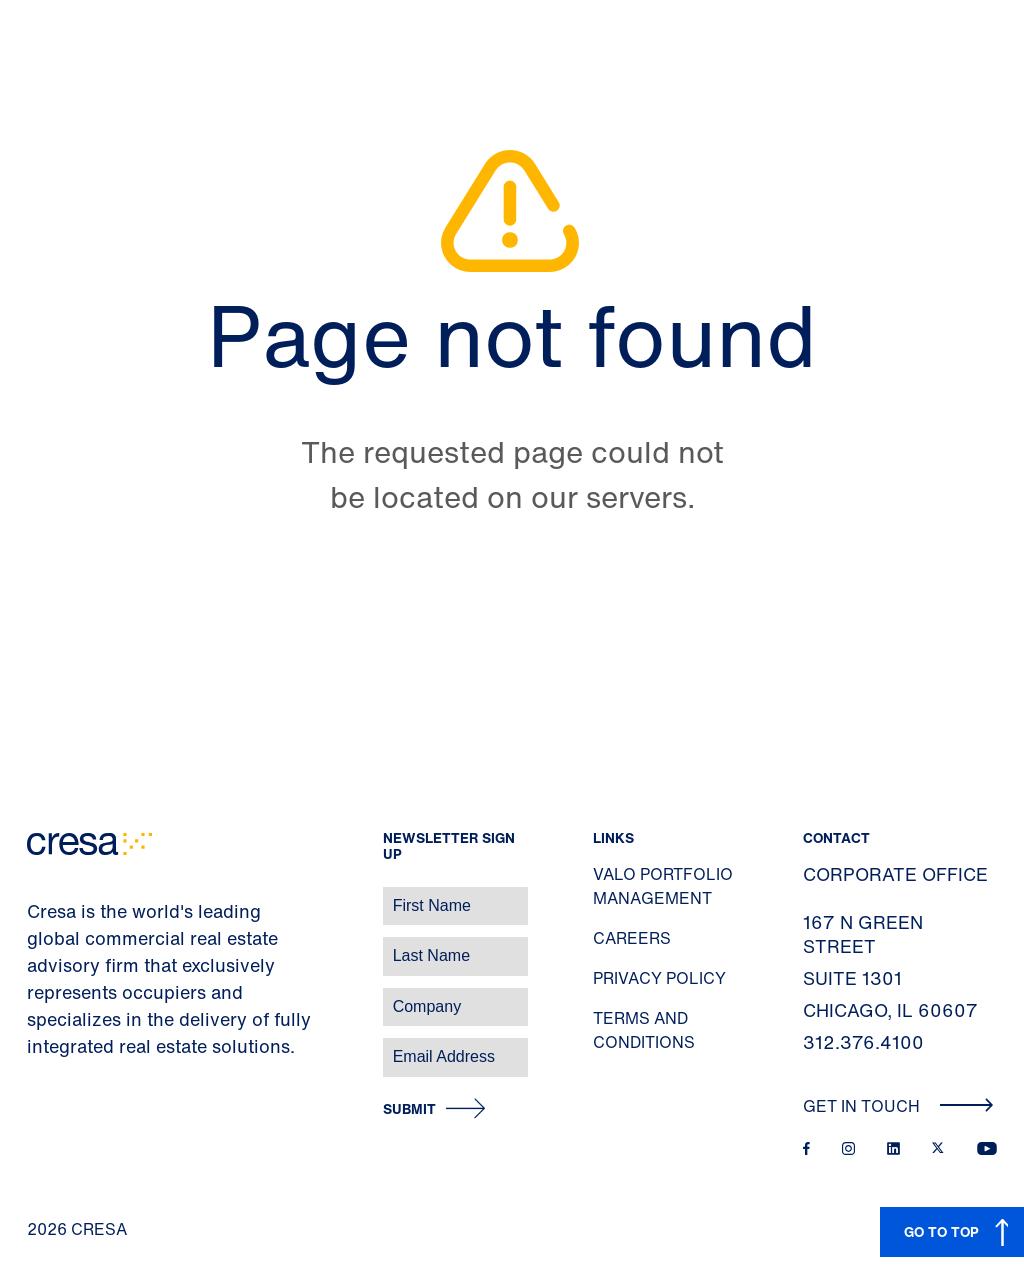 Image resolution: width=1024 pixels, height=1273 pixels. Describe the element at coordinates (663, 886) in the screenshot. I see `Valo Portfolio Management` at that location.